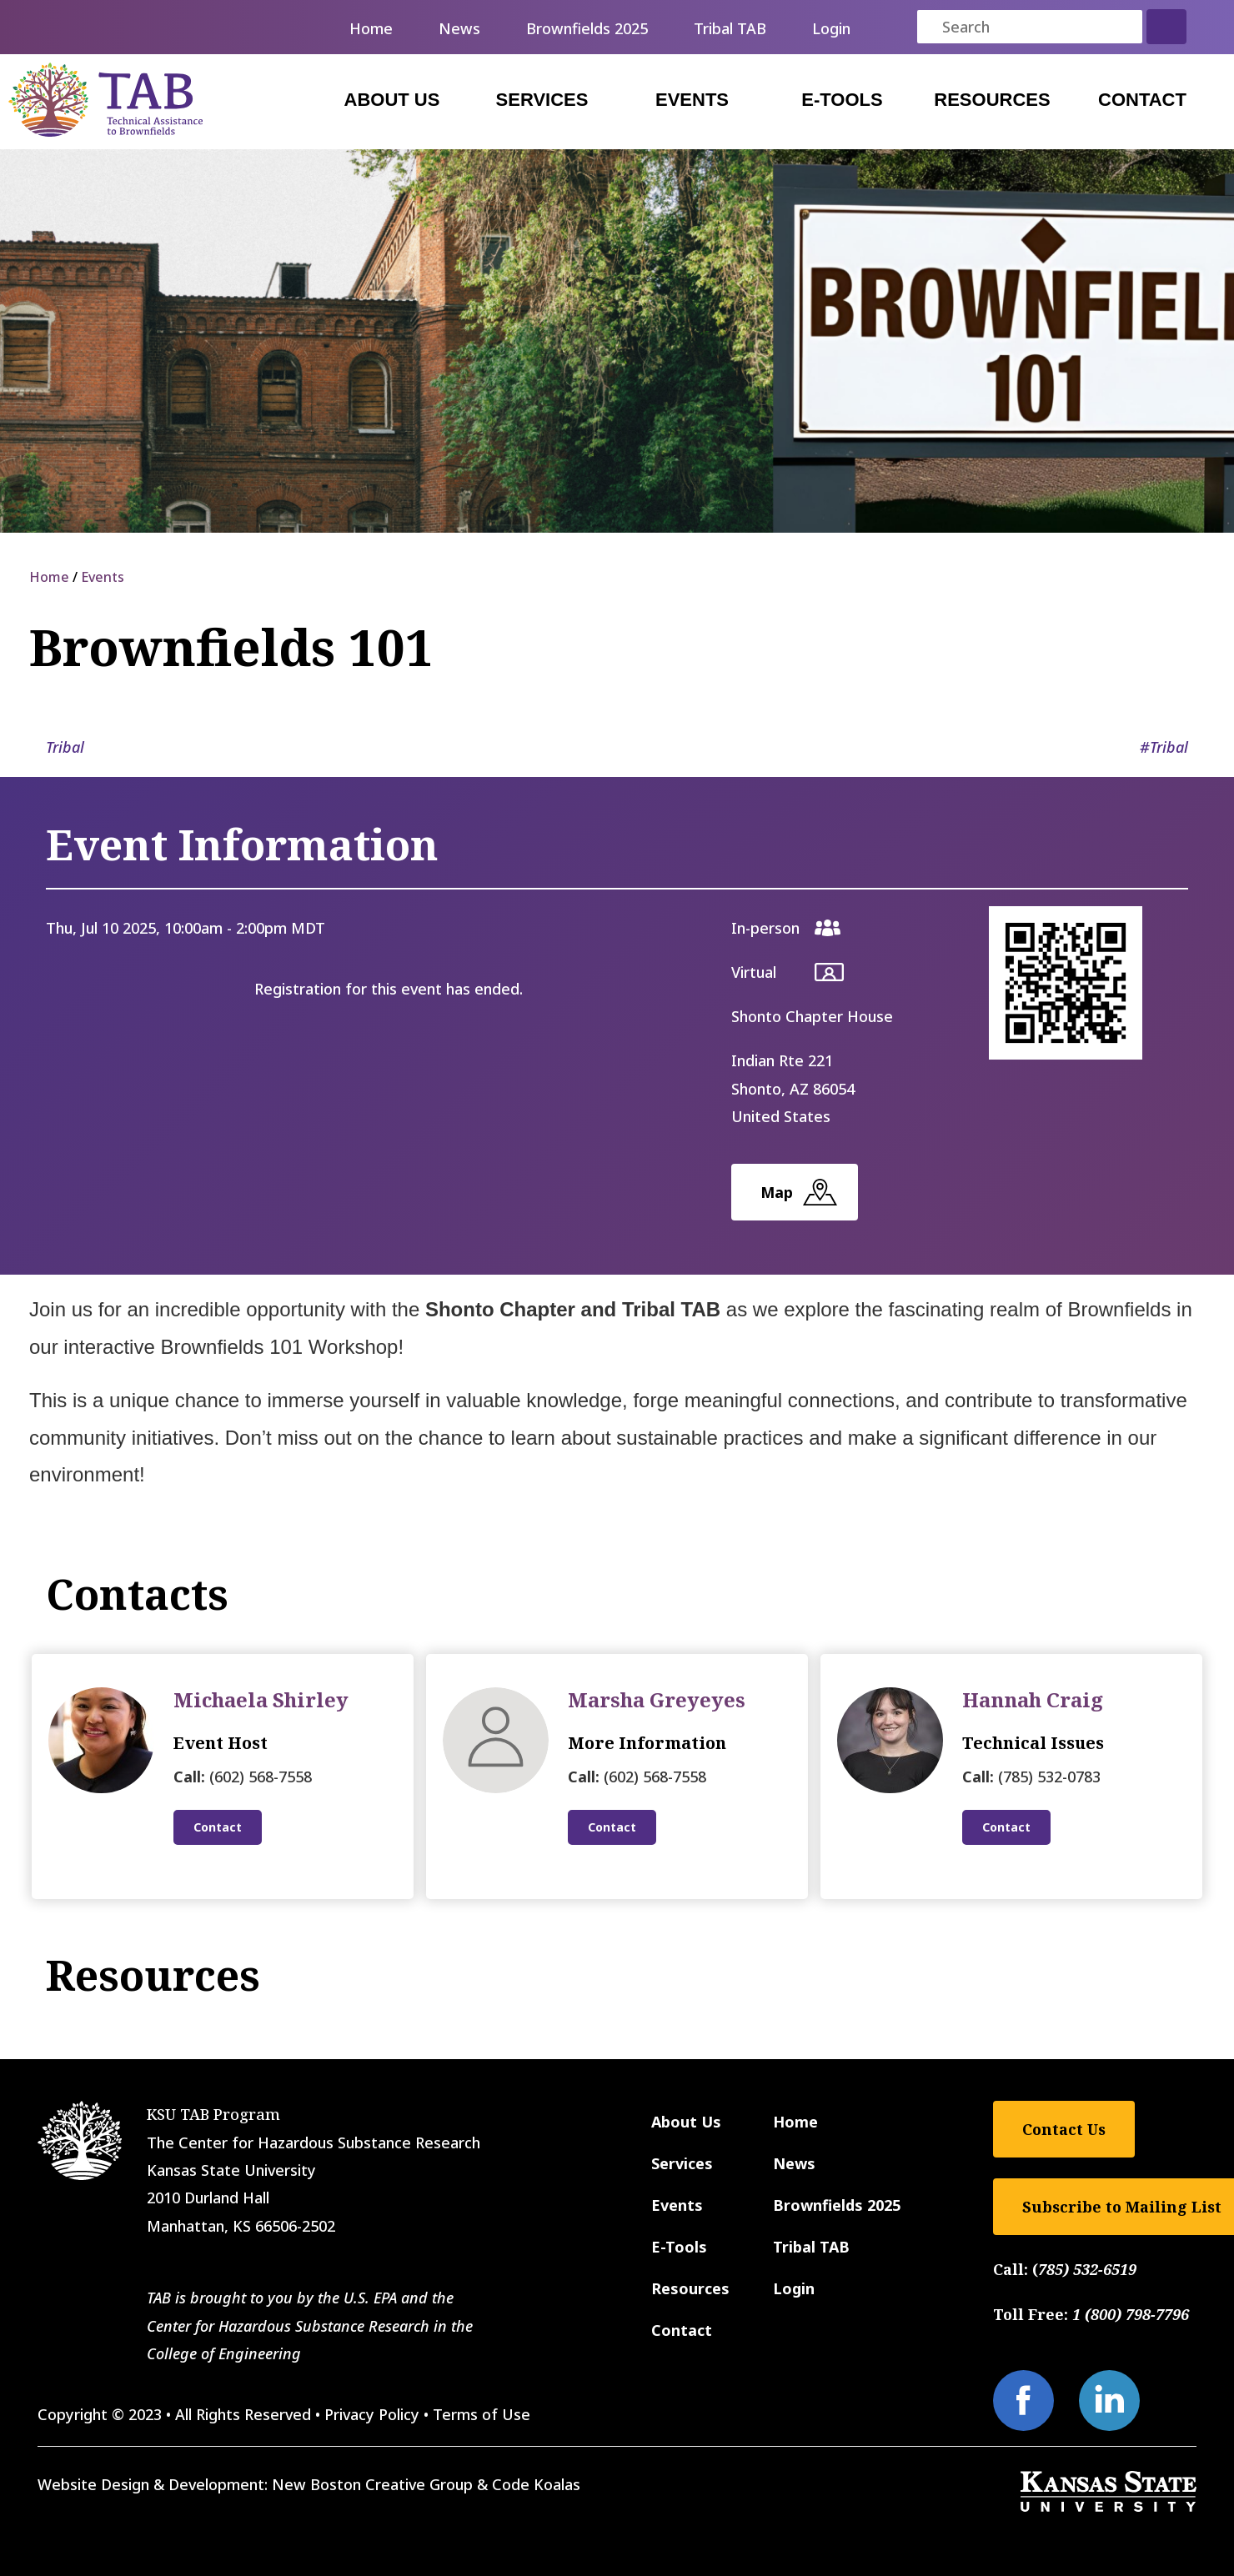  What do you see at coordinates (992, 99) in the screenshot?
I see `Resources` at bounding box center [992, 99].